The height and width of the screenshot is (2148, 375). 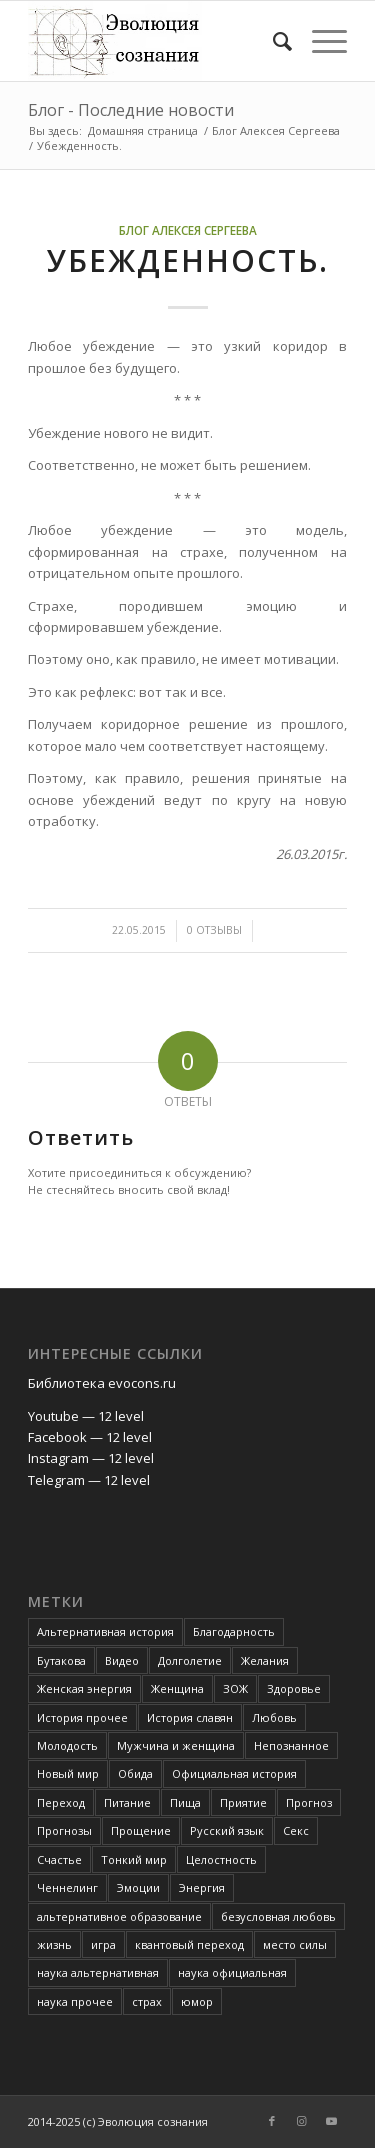 What do you see at coordinates (59, 1859) in the screenshot?
I see `Счастье [Счастье (4 элемента)]` at bounding box center [59, 1859].